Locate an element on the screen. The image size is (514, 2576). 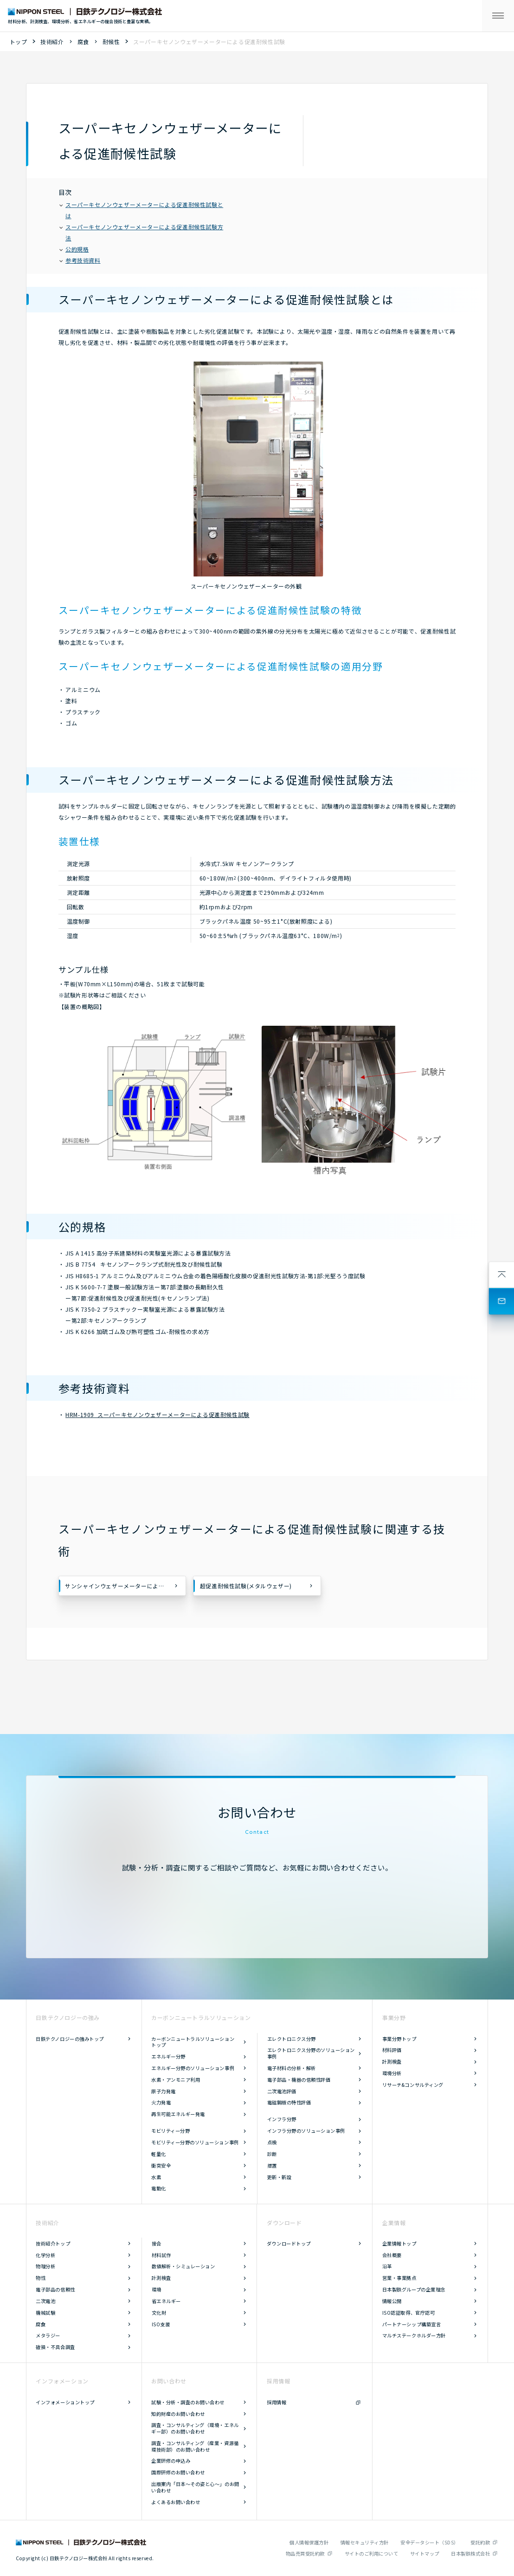
再生可能エネルギー発電 is located at coordinates (178, 2113).